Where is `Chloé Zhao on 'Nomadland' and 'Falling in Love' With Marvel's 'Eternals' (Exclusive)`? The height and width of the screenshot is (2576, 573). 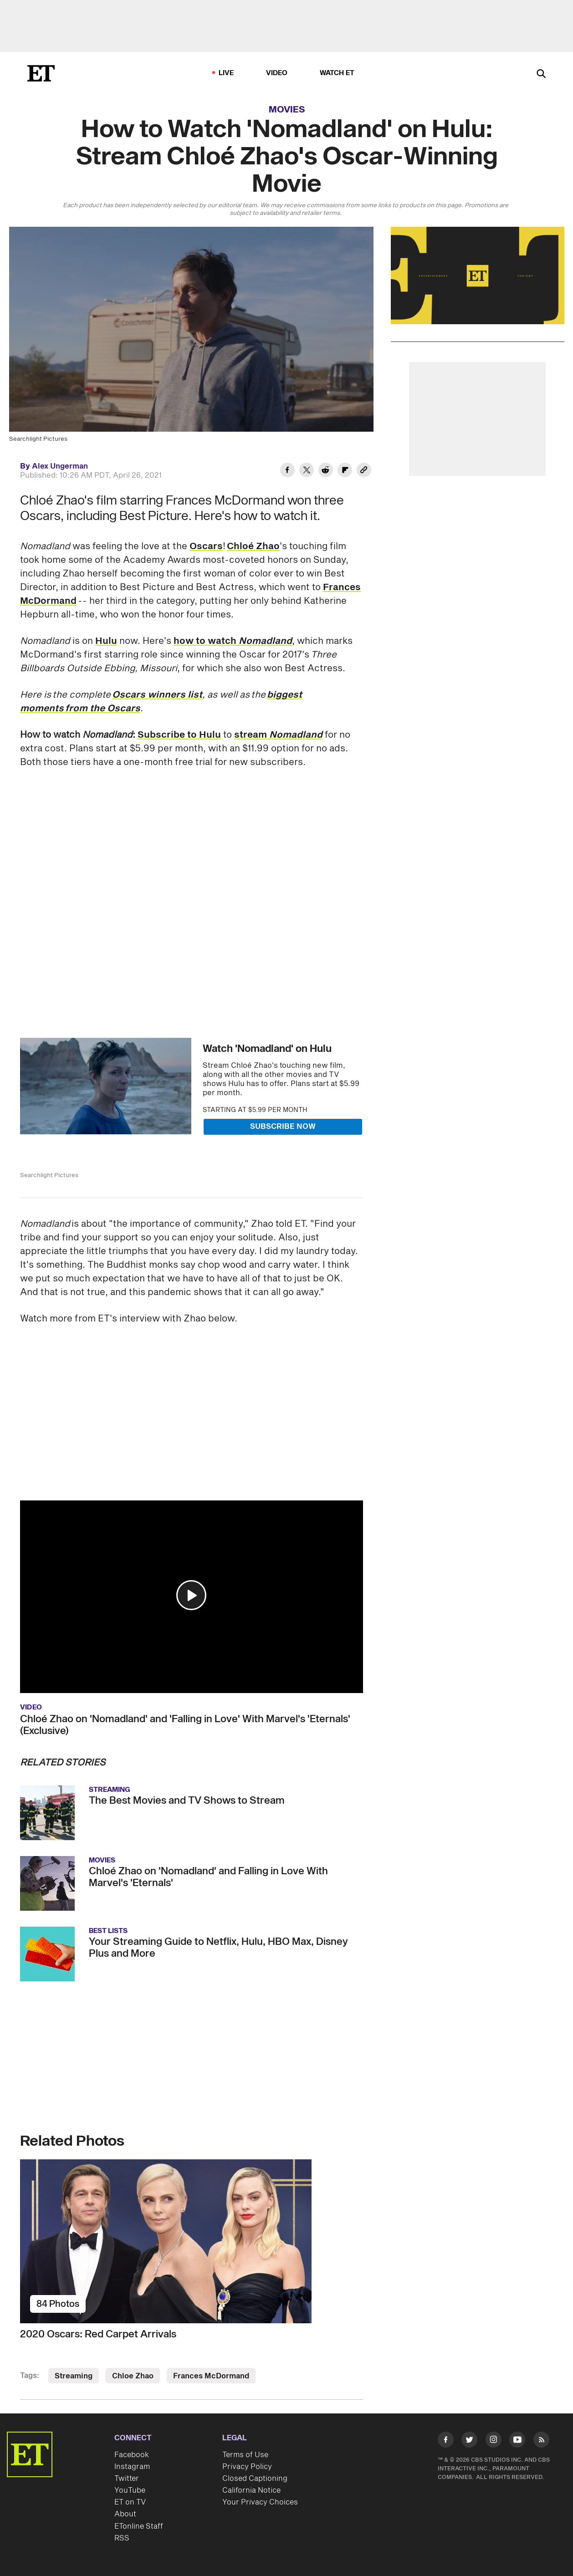 Chloé Zhao on 'Nomadland' and 'Falling in Love' With Marvel's 'Eternals' (Exclusive) is located at coordinates (185, 1725).